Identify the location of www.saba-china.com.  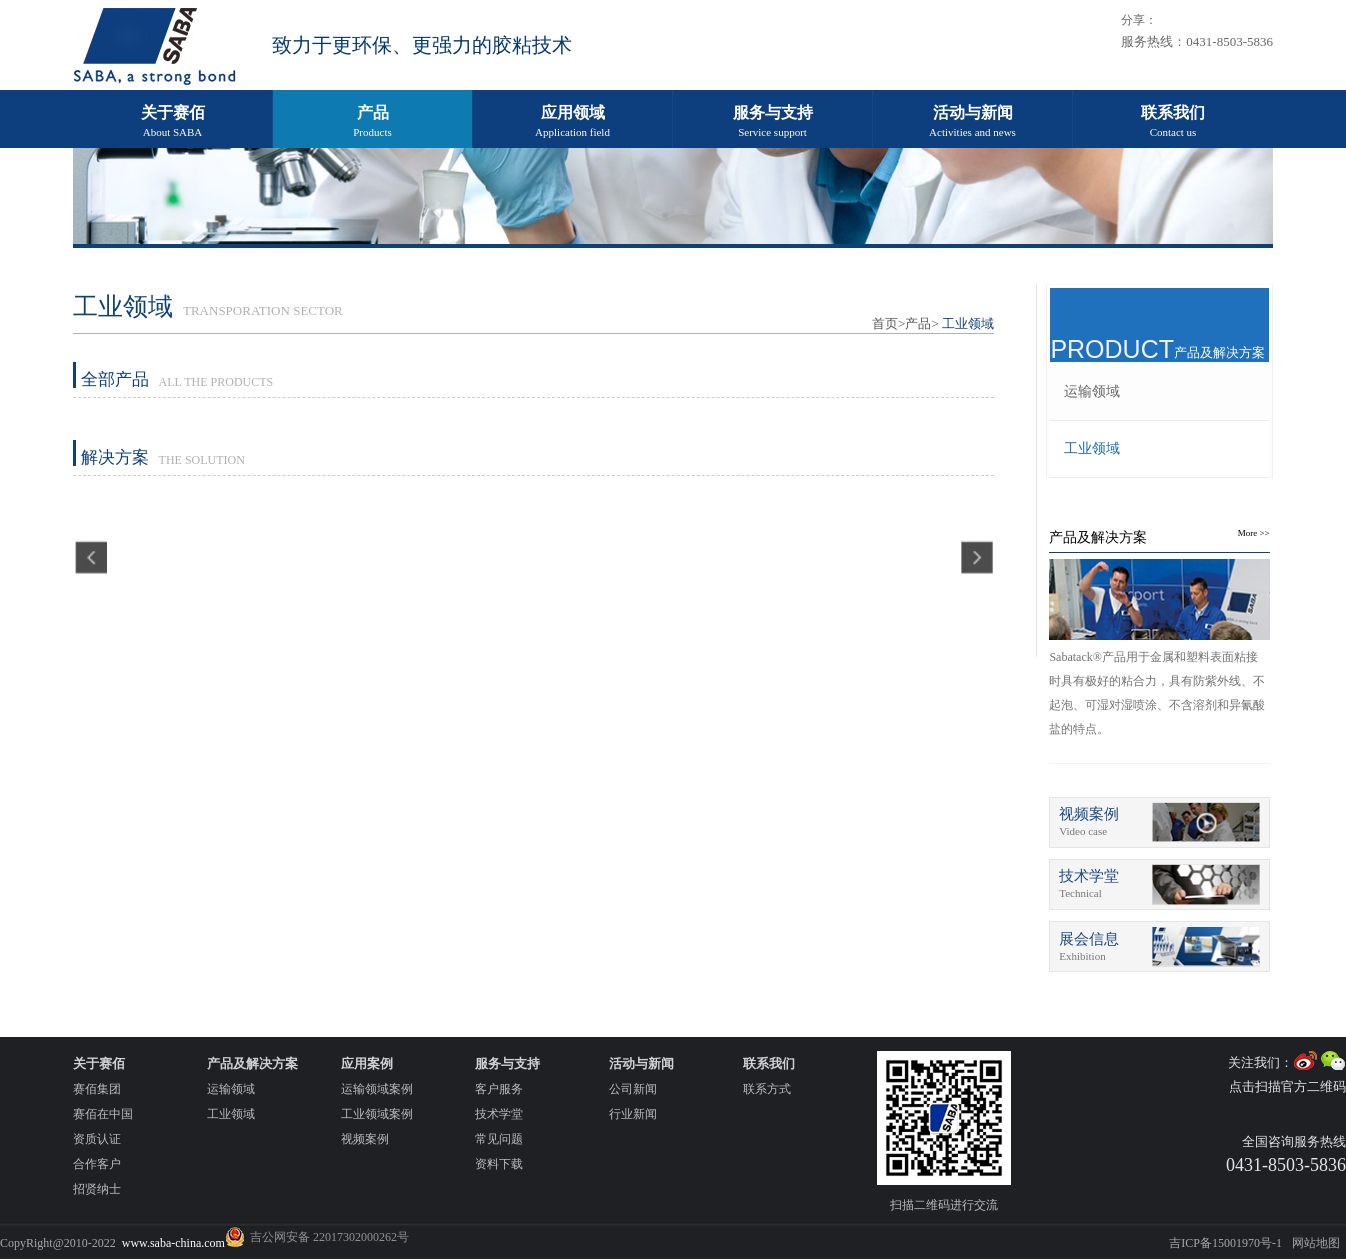
(173, 1243).